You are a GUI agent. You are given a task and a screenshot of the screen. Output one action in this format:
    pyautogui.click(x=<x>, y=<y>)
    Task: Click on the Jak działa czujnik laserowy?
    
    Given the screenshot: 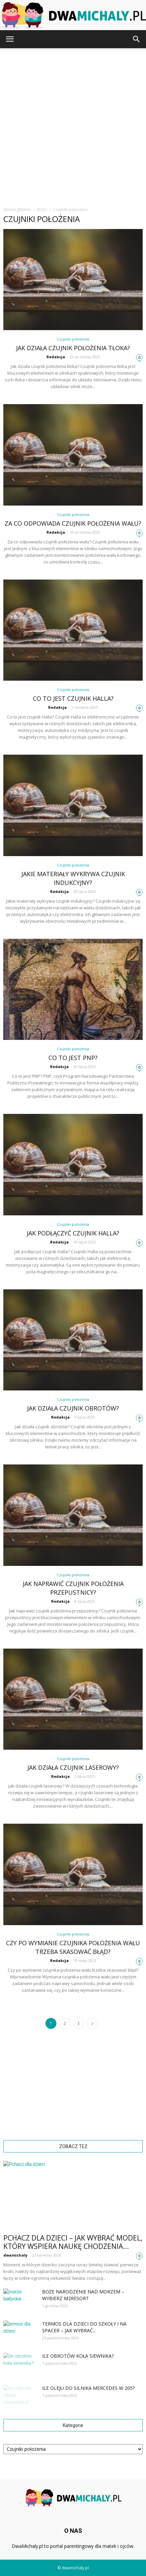 What is the action you would take?
    pyautogui.click(x=73, y=1767)
    